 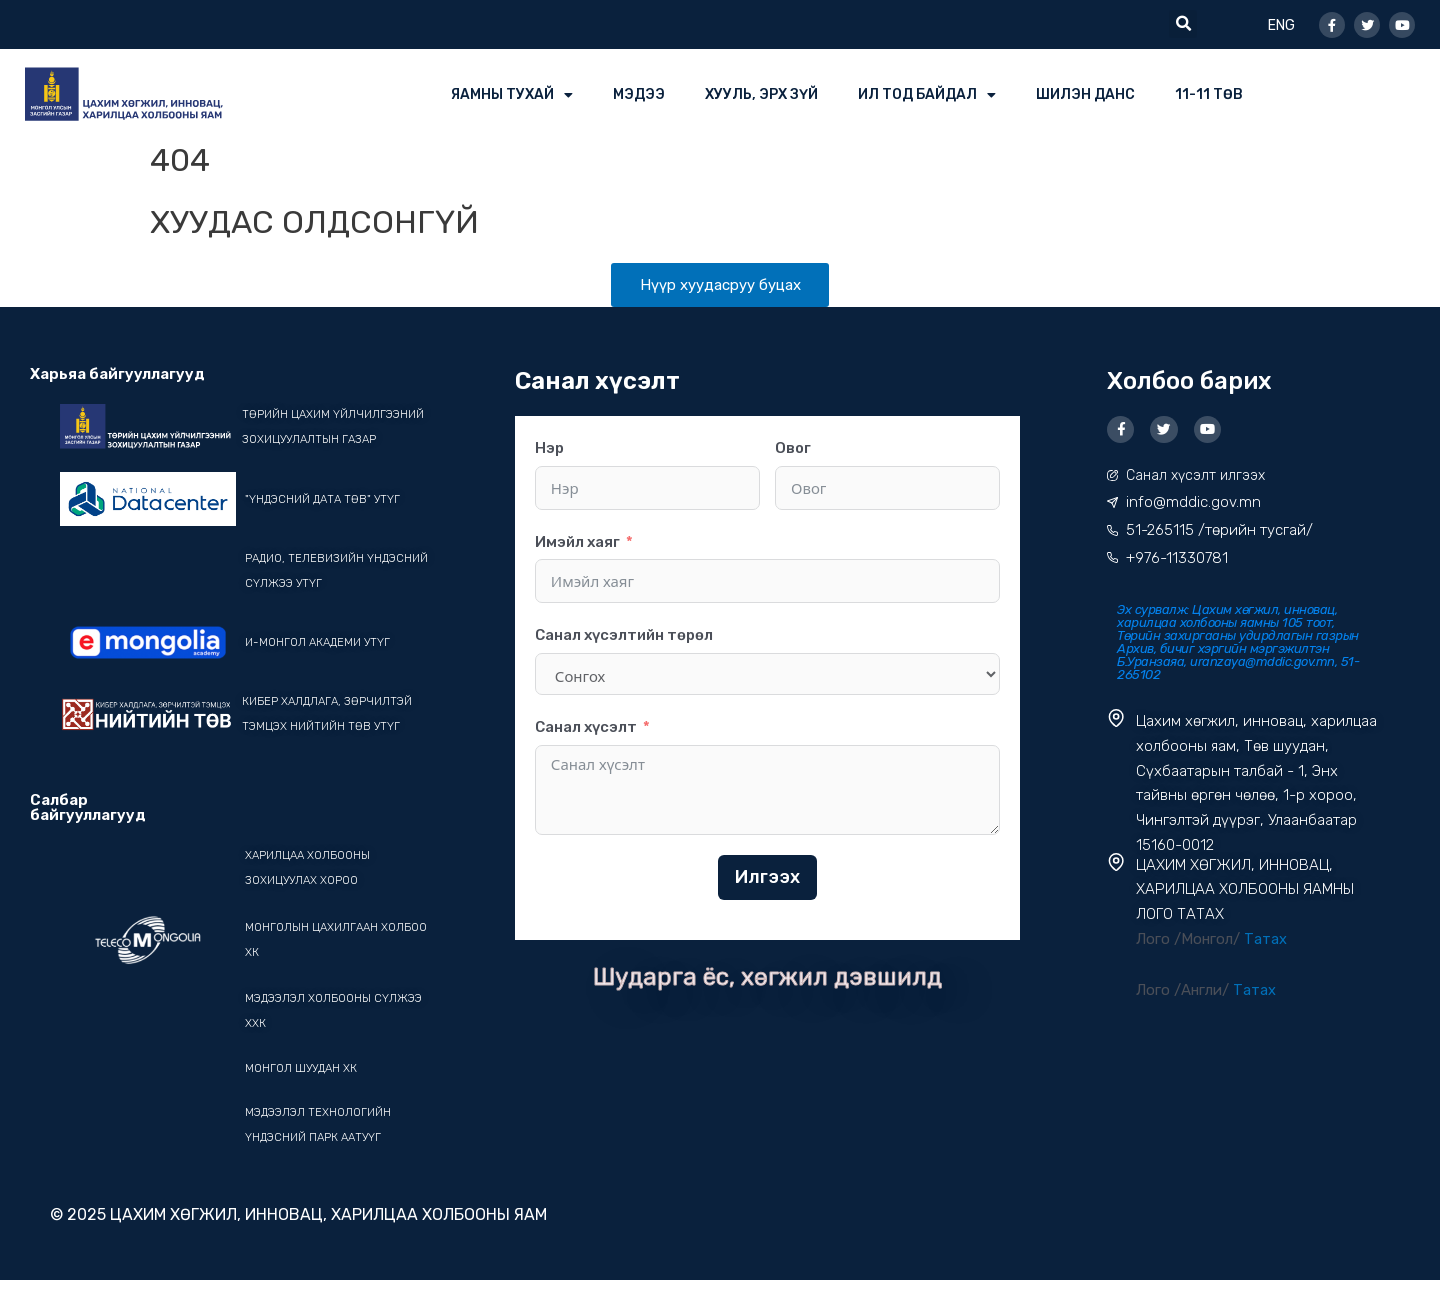 I want to click on Имэйл хаяг, so click(x=577, y=543).